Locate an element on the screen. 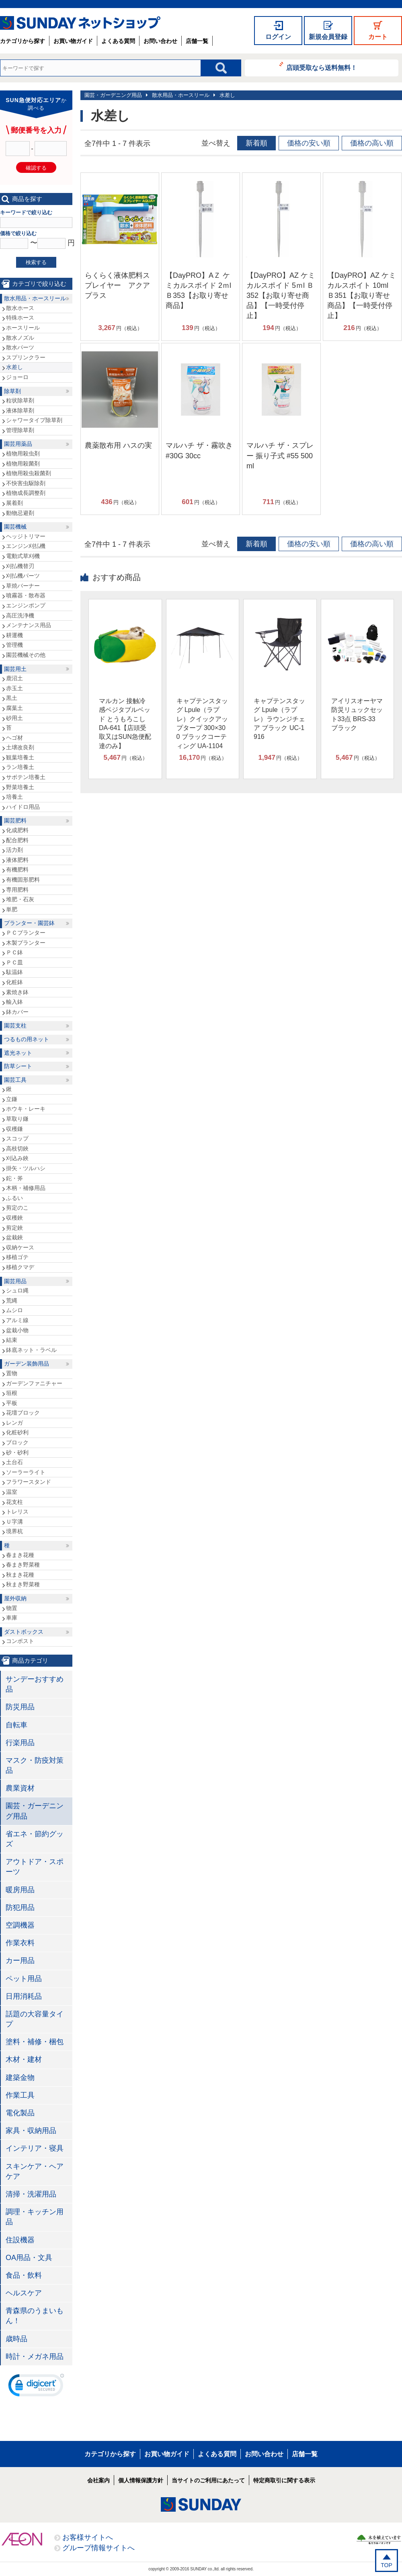 The image size is (402, 2576). 砂用土 is located at coordinates (14, 718).